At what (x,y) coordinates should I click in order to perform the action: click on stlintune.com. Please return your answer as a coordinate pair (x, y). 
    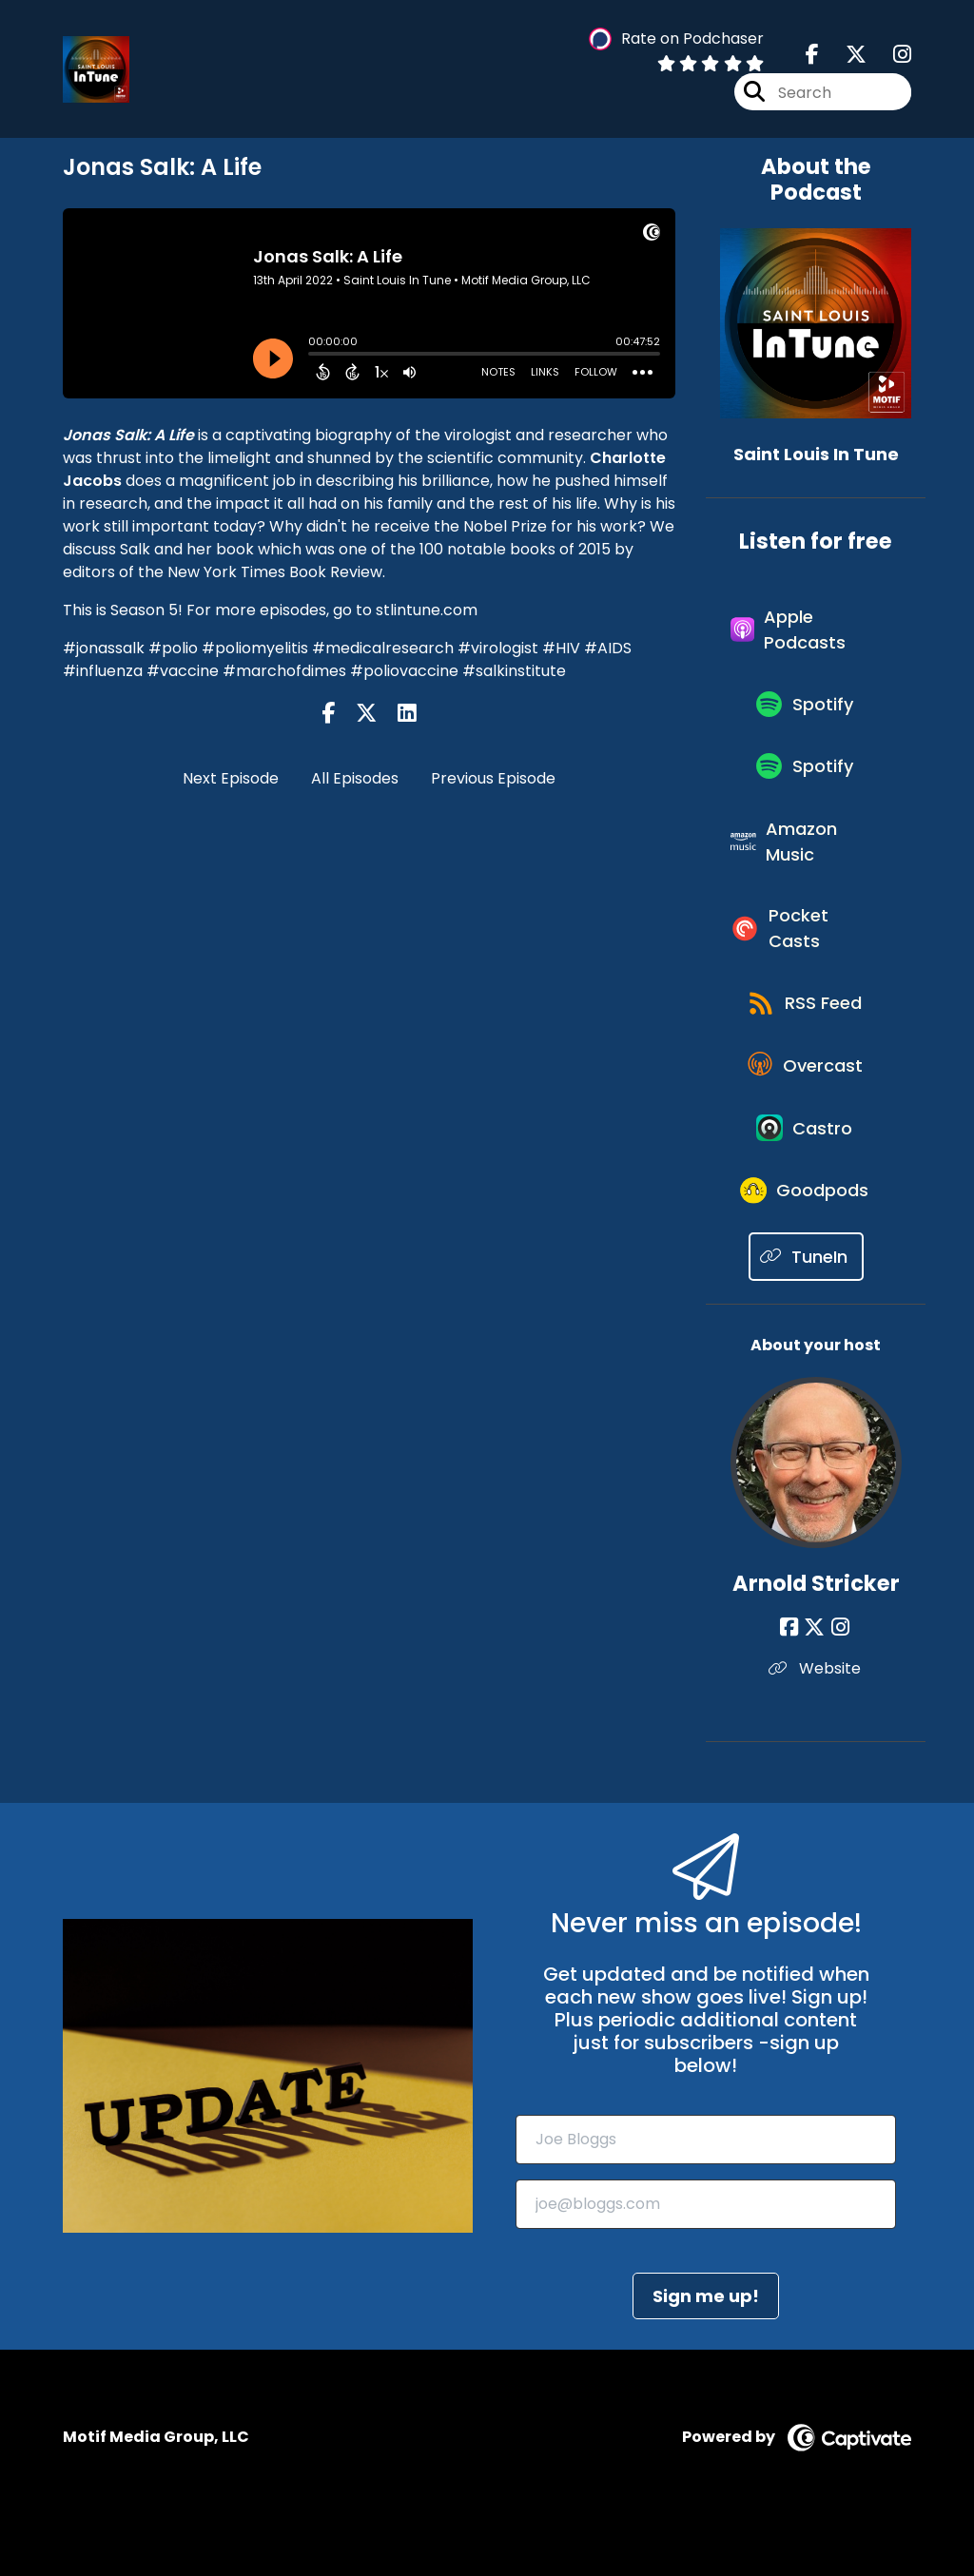
    Looking at the image, I should click on (426, 610).